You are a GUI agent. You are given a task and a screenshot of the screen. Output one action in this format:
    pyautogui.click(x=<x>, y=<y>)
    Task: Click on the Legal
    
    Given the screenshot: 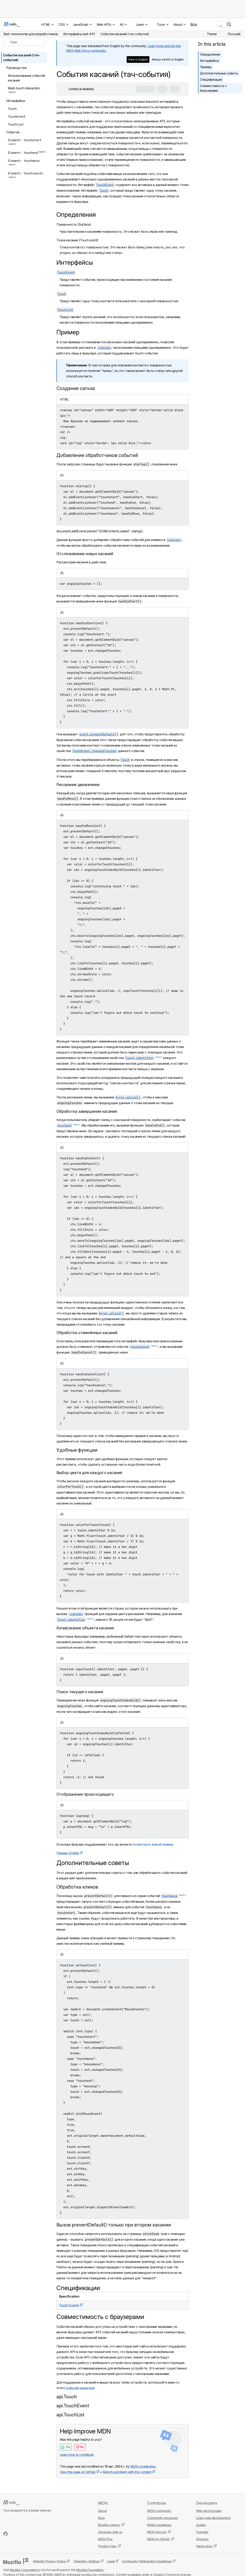 What is the action you would take?
    pyautogui.click(x=111, y=2561)
    